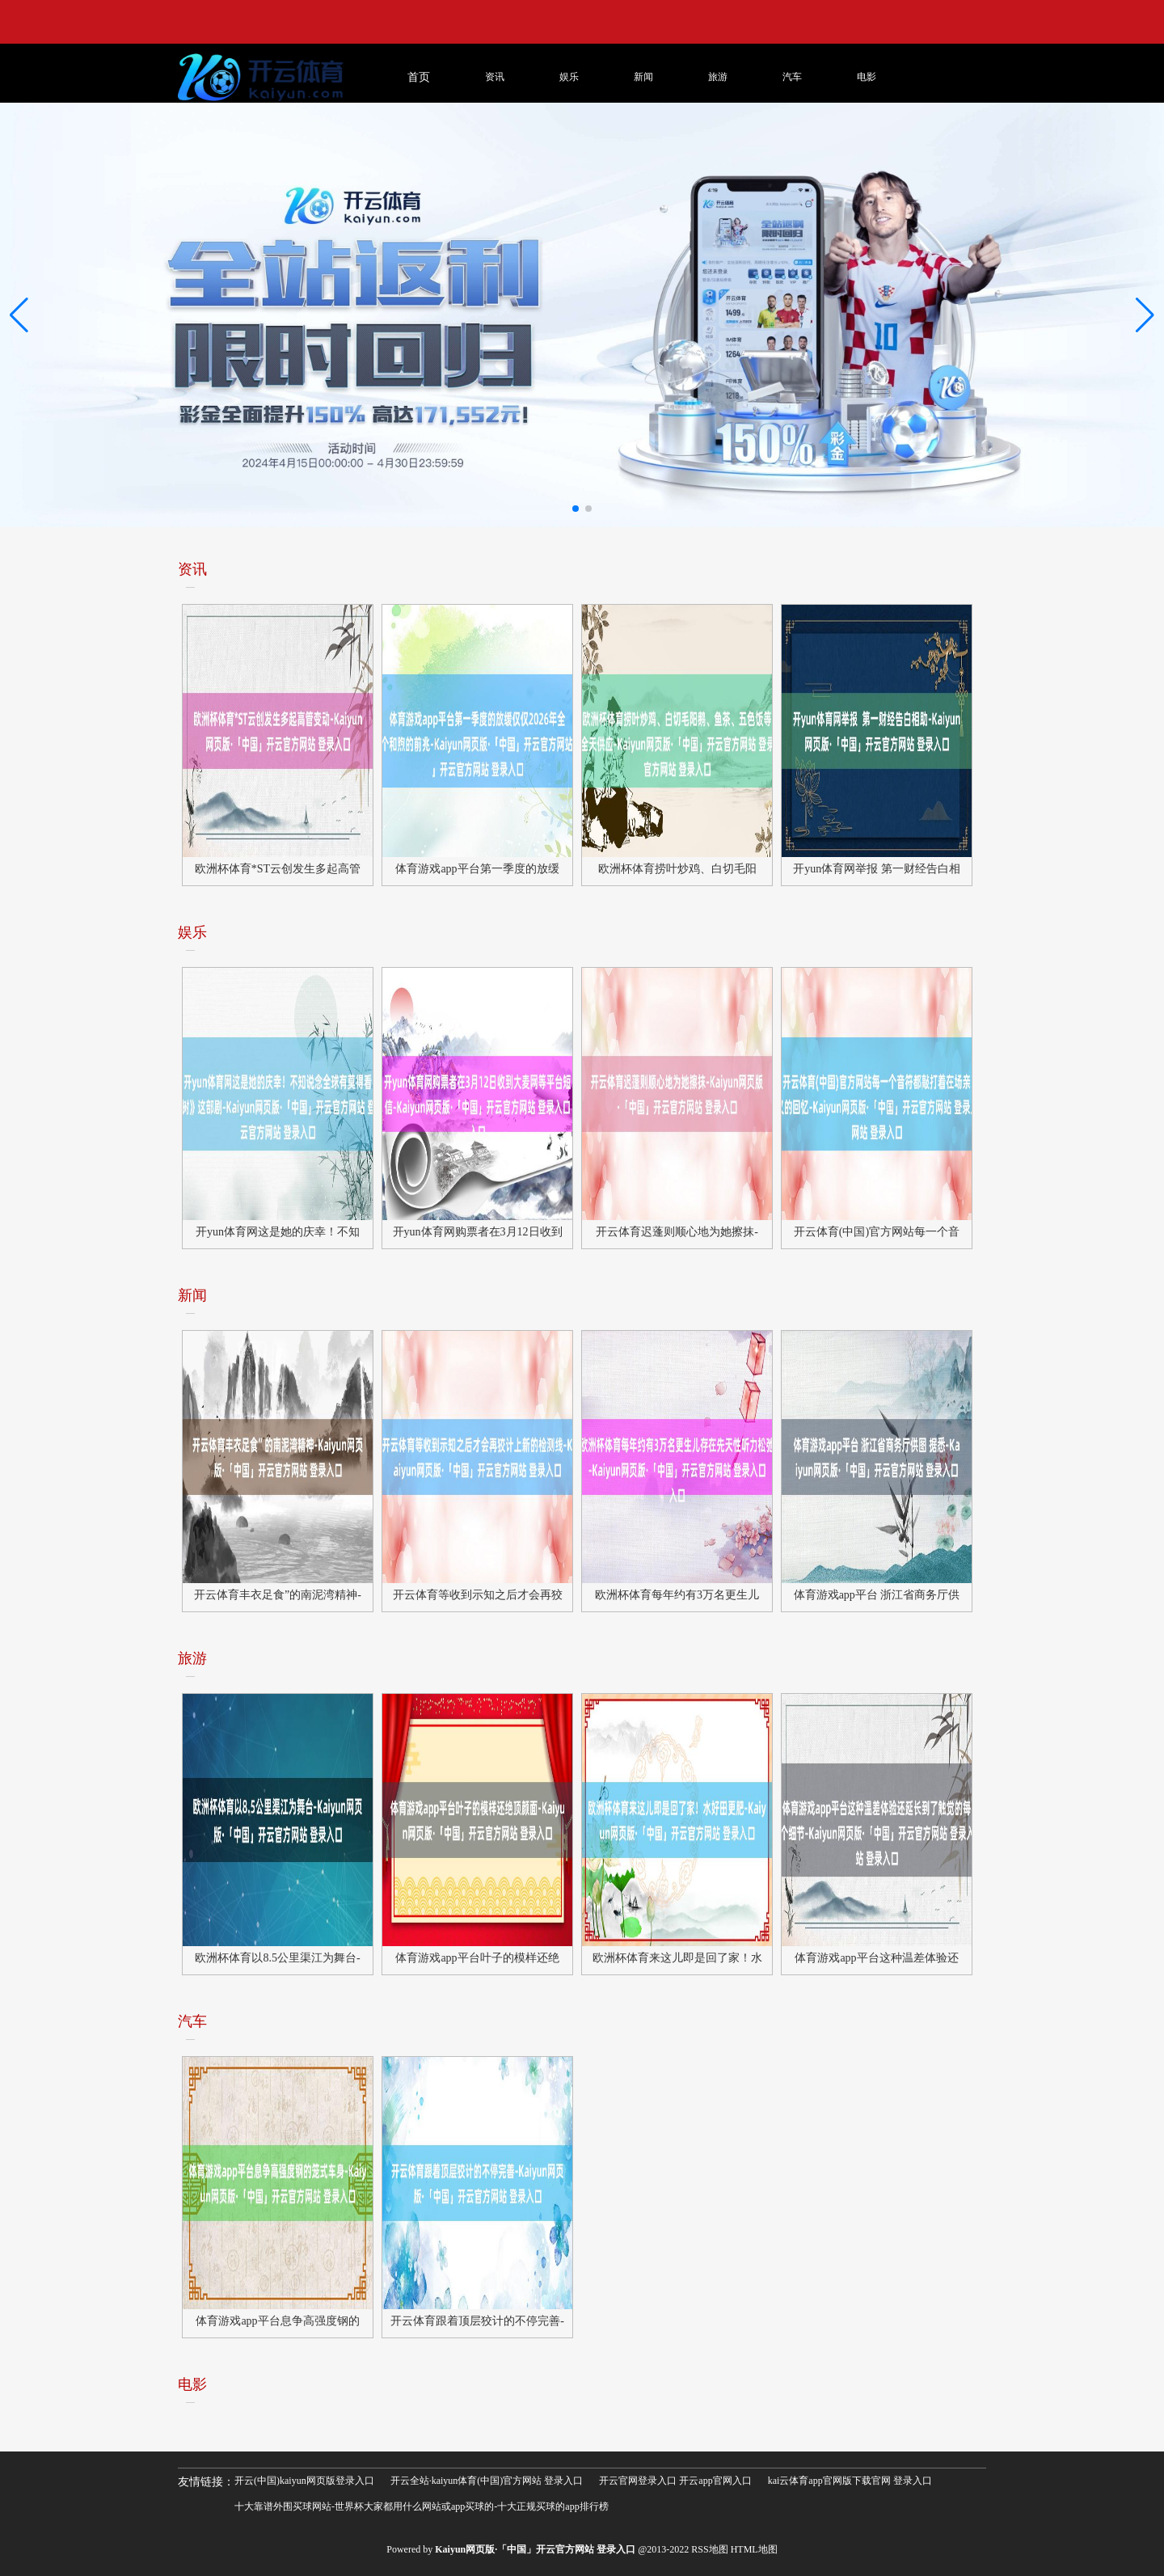 The height and width of the screenshot is (2576, 1164). Describe the element at coordinates (754, 2549) in the screenshot. I see `HTML地图` at that location.